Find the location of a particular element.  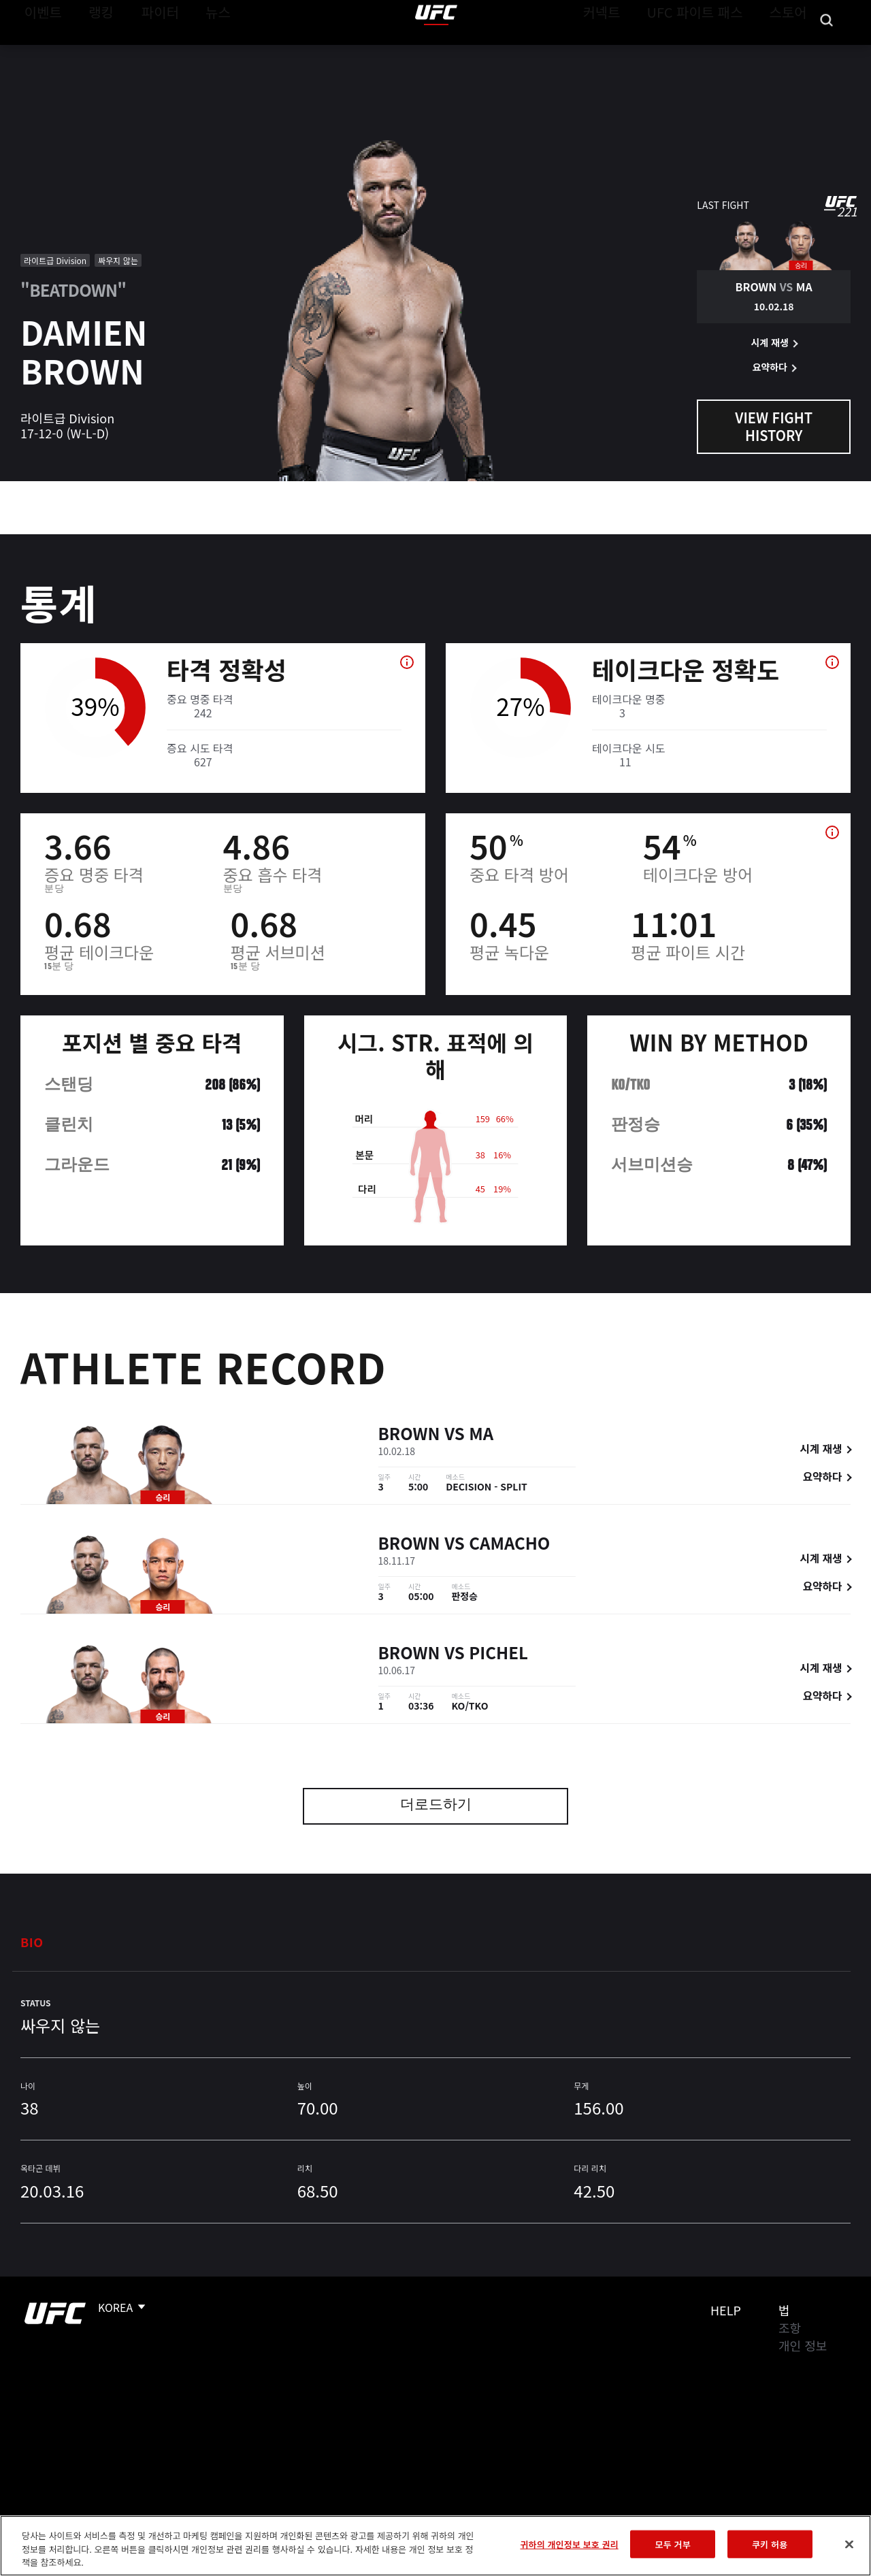

Pichel is located at coordinates (498, 1654).